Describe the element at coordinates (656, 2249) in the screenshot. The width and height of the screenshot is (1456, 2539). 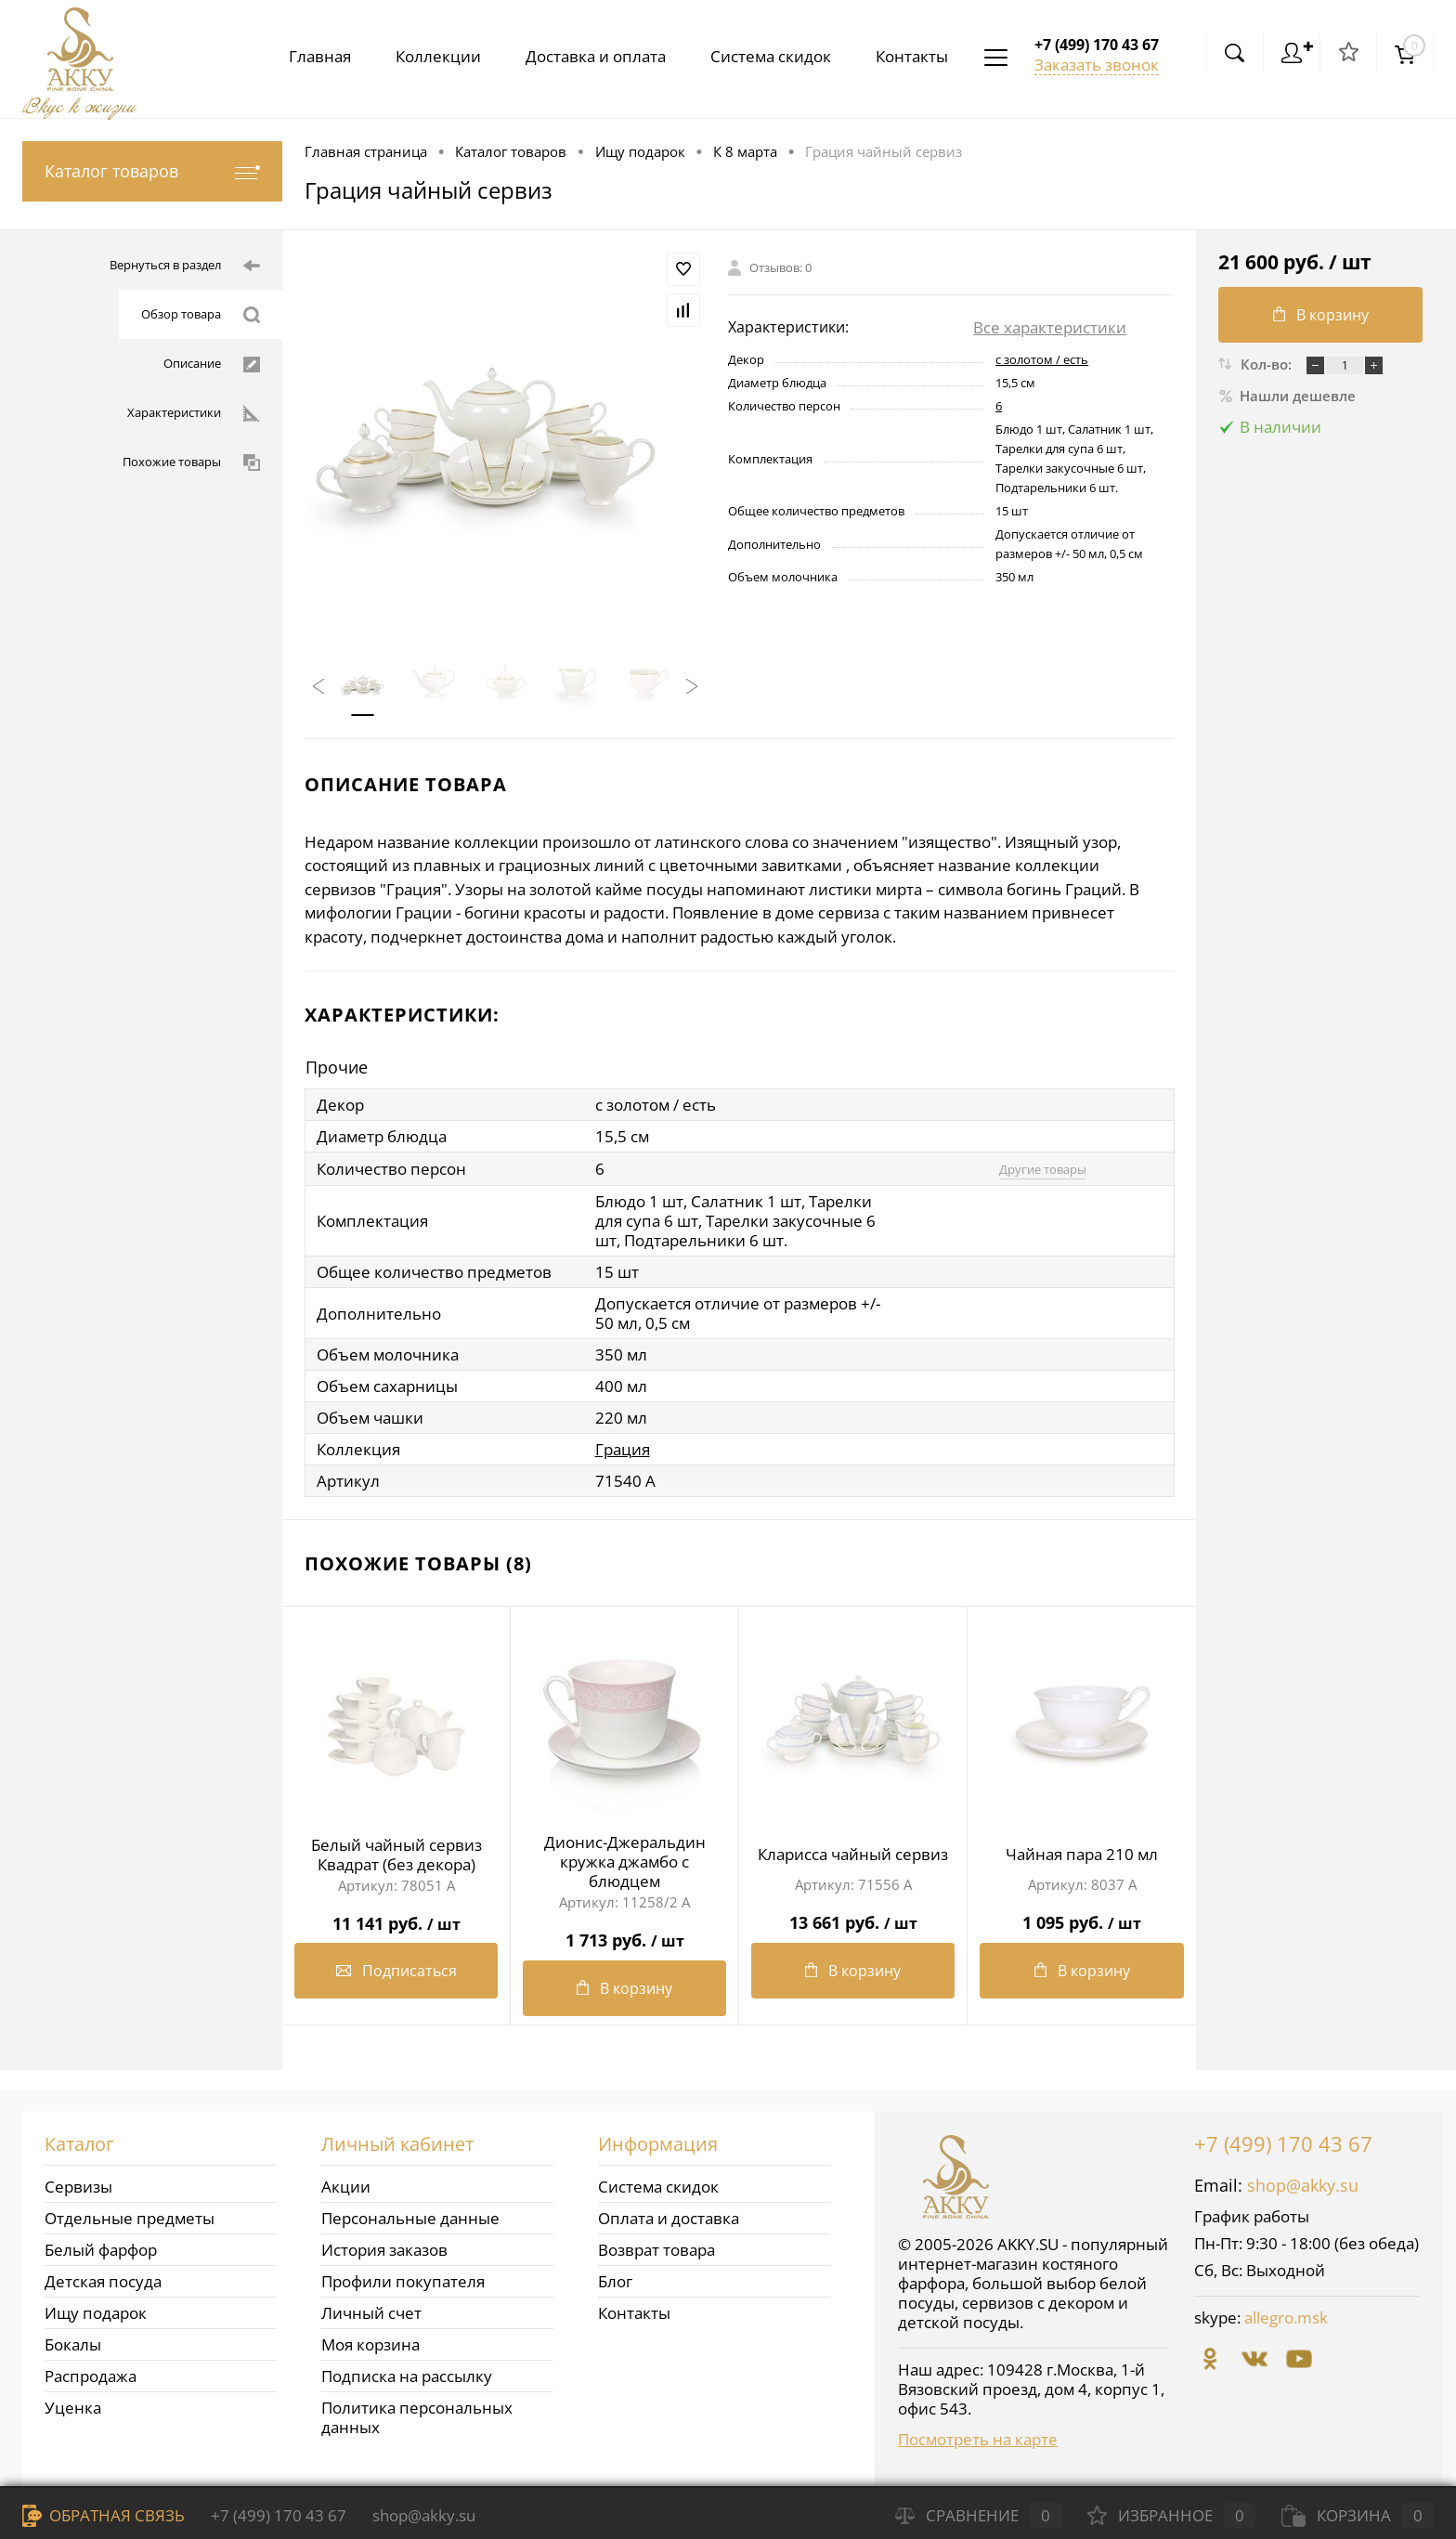
I see `Возврат товара` at that location.